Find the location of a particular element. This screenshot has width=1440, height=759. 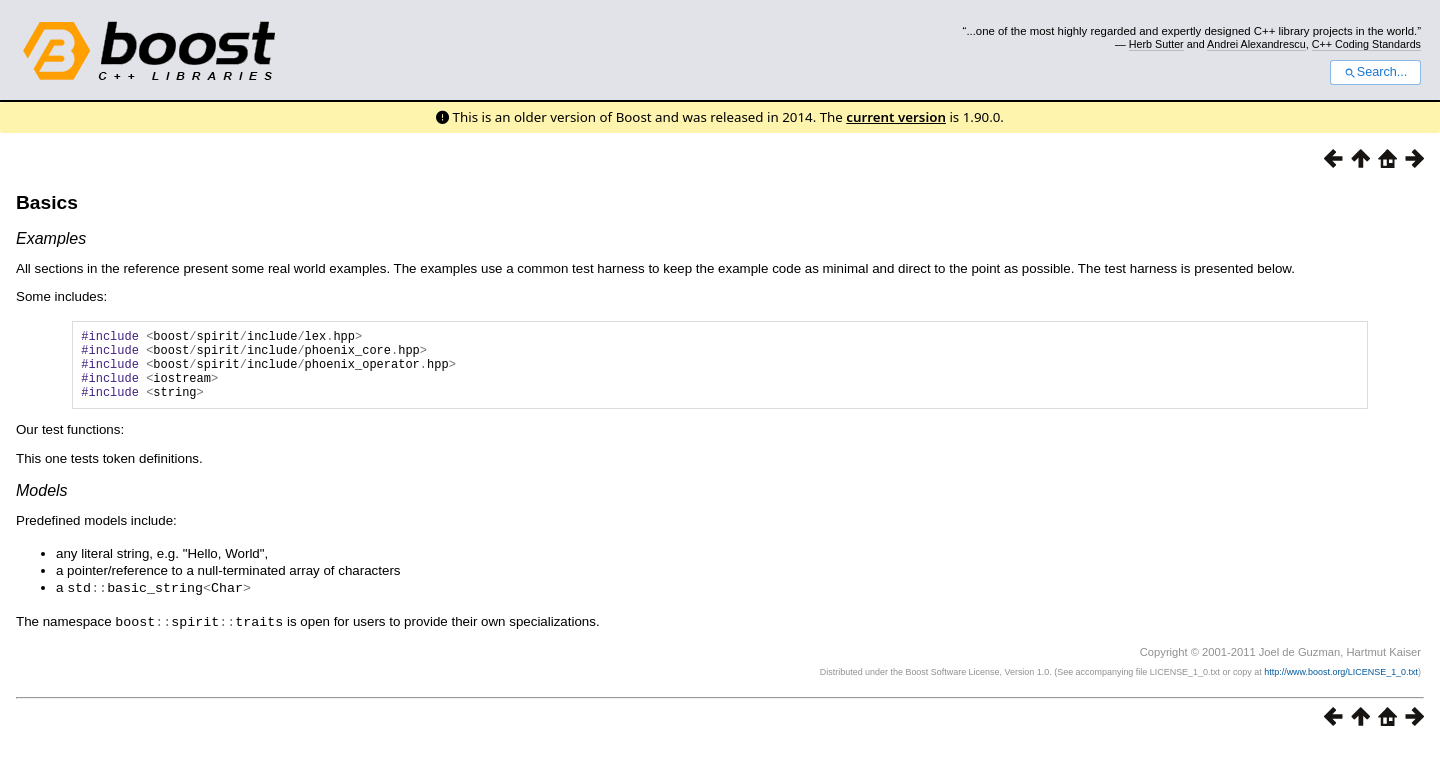

Examples is located at coordinates (51, 238).